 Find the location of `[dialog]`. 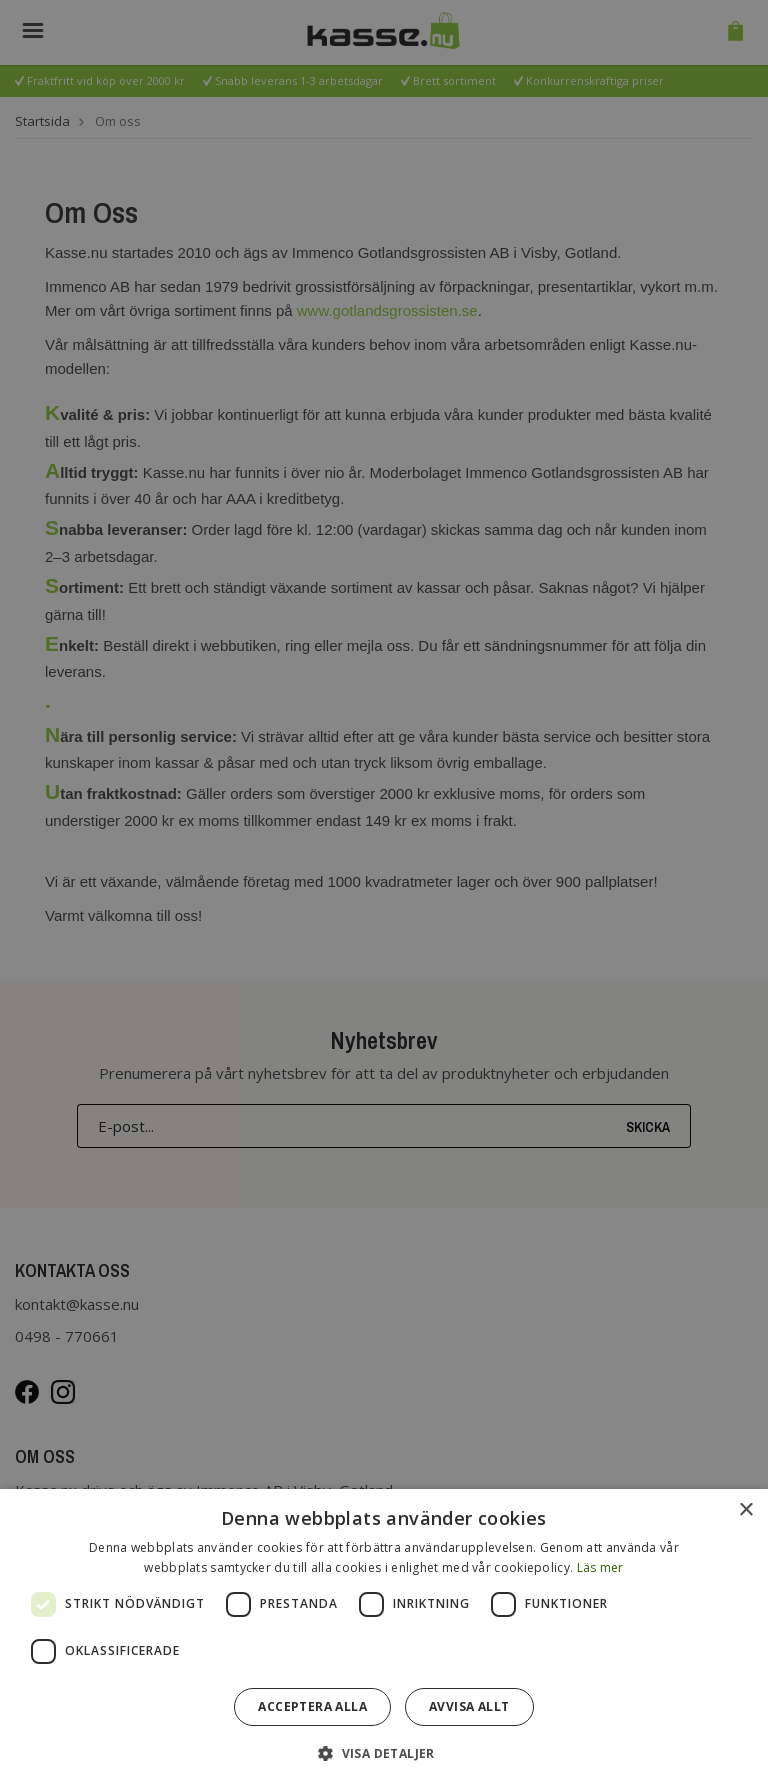

[dialog] is located at coordinates (384, 1638).